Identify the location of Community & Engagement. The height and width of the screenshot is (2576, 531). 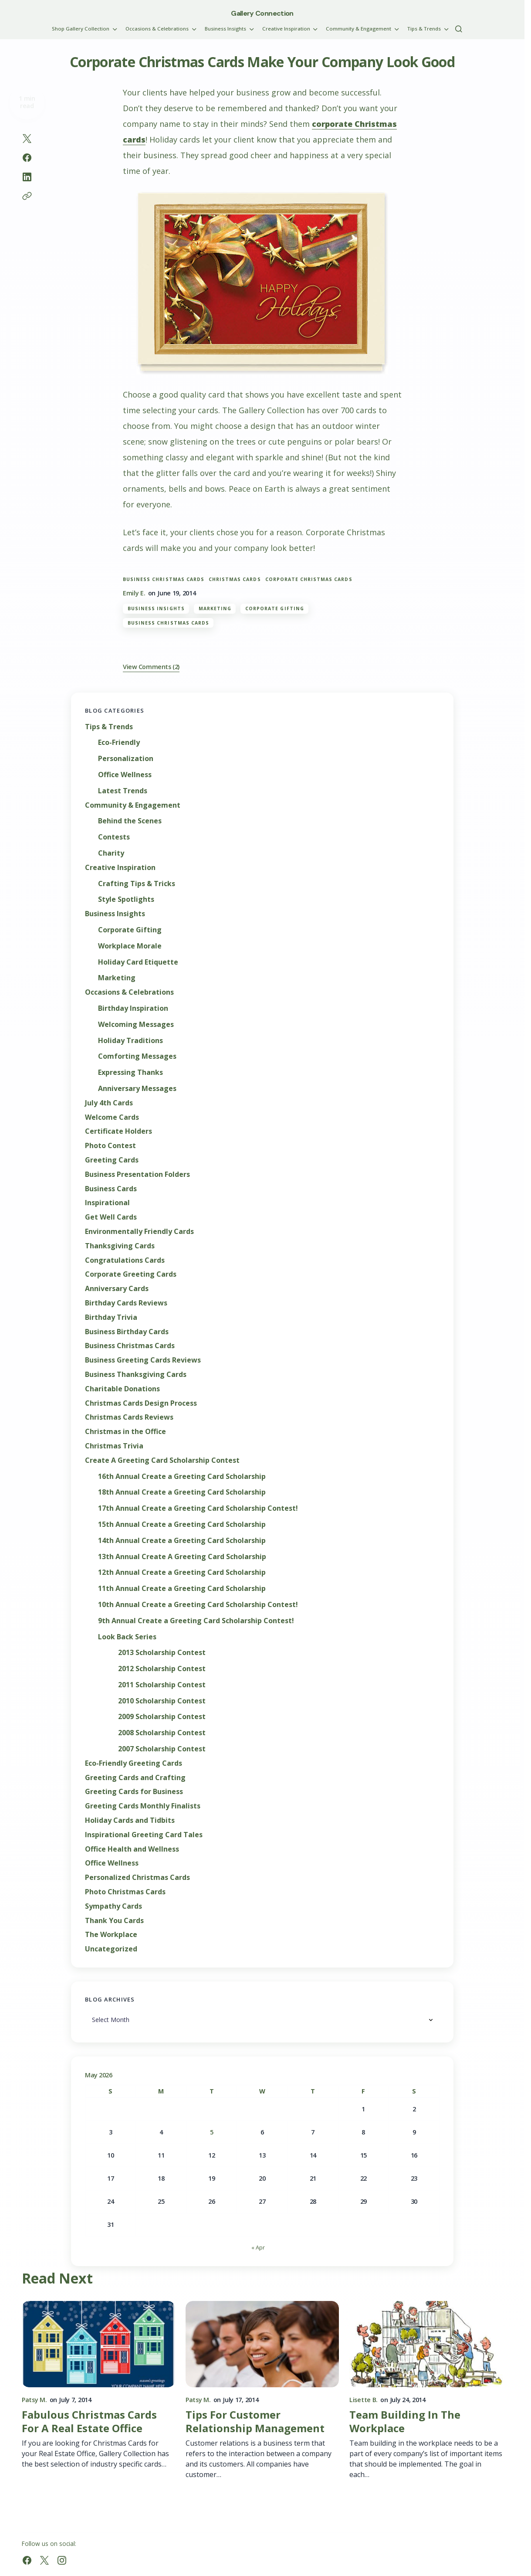
(132, 805).